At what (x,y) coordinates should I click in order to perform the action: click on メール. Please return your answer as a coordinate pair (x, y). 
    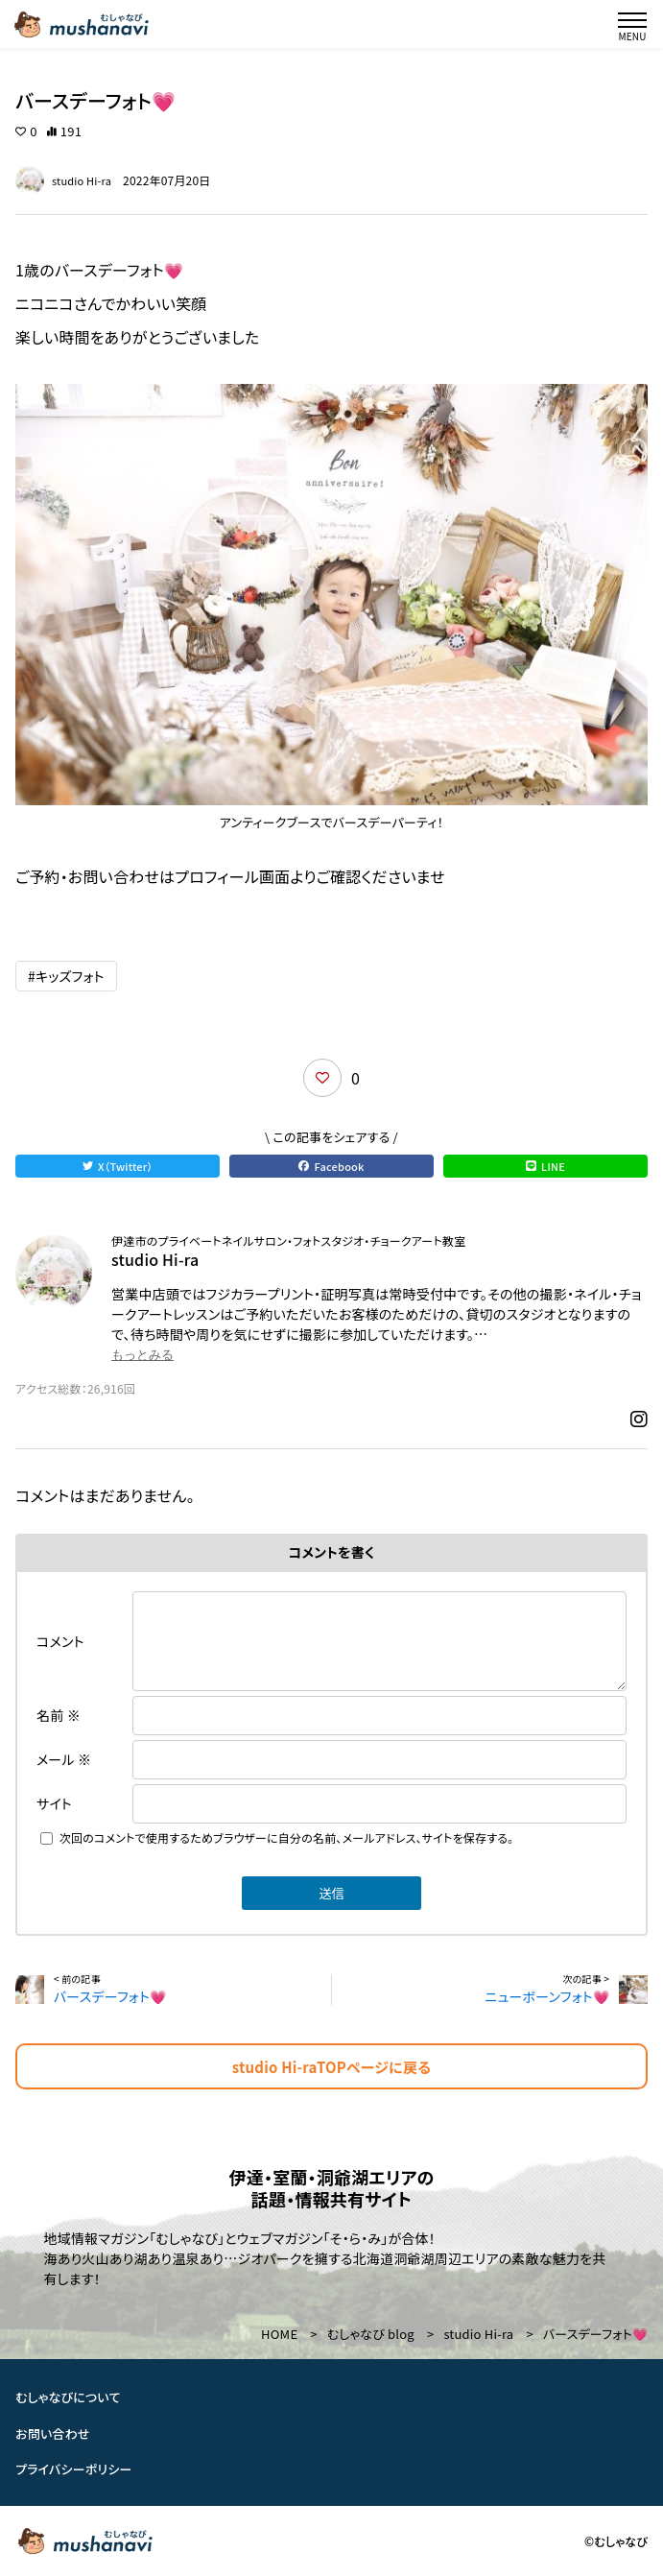
    Looking at the image, I should click on (63, 1759).